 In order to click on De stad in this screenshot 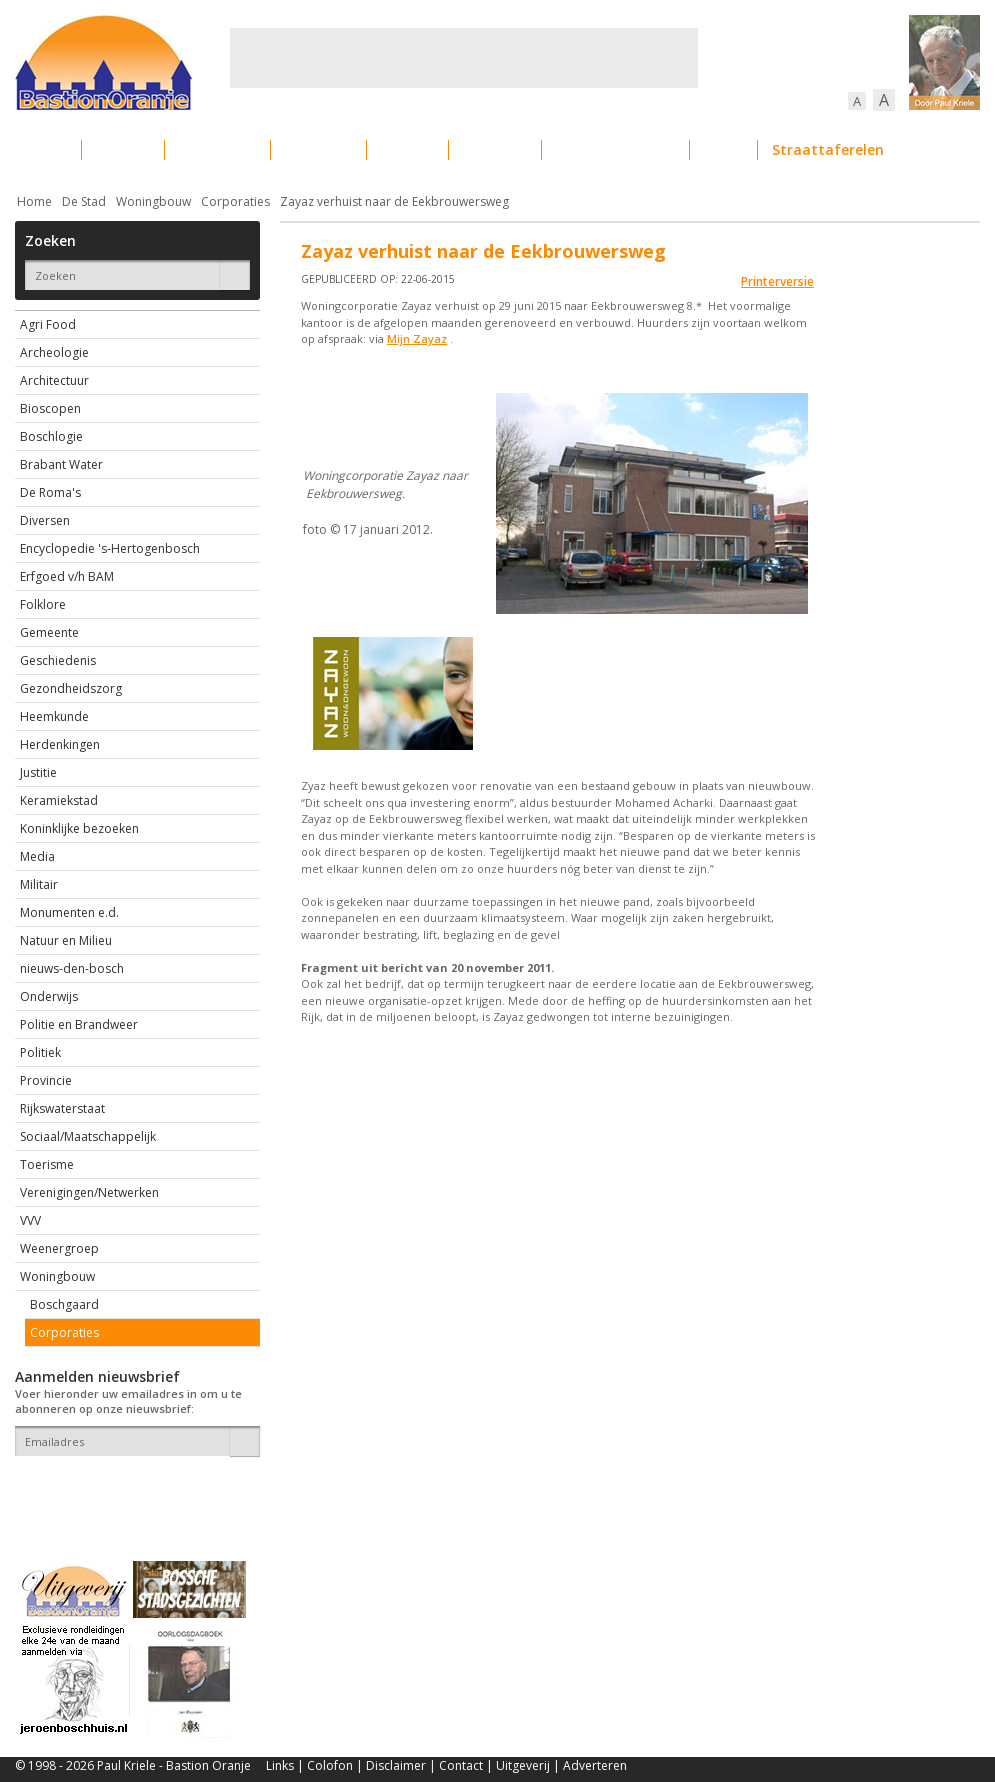, I will do `click(123, 149)`.